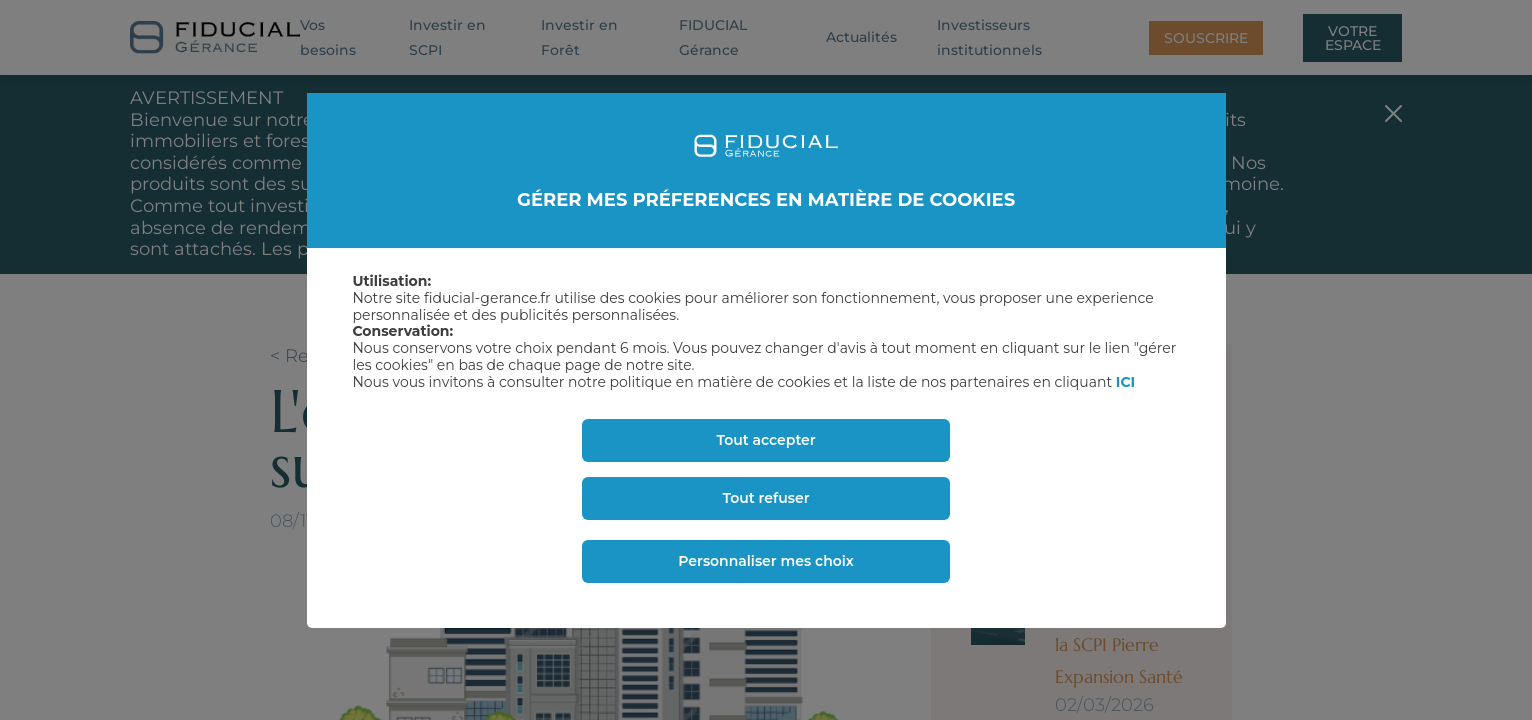 Image resolution: width=1532 pixels, height=720 pixels. Describe the element at coordinates (766, 498) in the screenshot. I see `Tout refuser` at that location.